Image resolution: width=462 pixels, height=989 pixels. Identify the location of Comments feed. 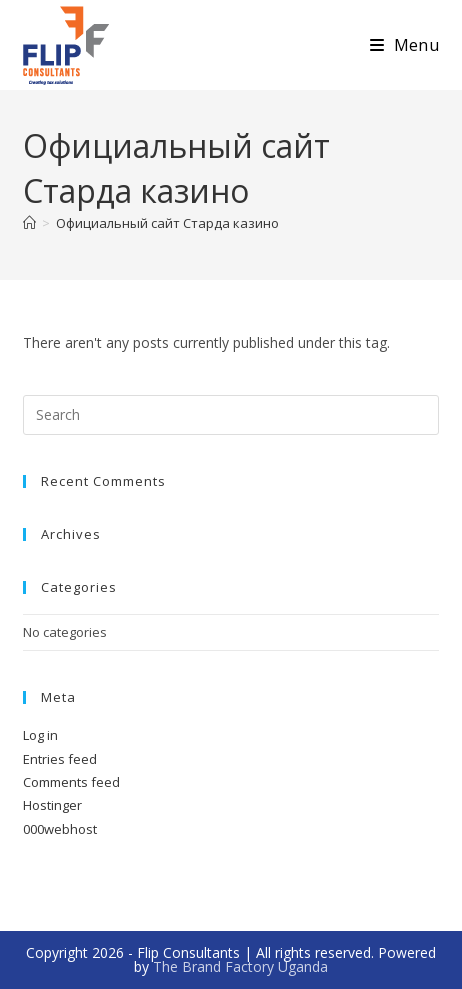
(71, 782).